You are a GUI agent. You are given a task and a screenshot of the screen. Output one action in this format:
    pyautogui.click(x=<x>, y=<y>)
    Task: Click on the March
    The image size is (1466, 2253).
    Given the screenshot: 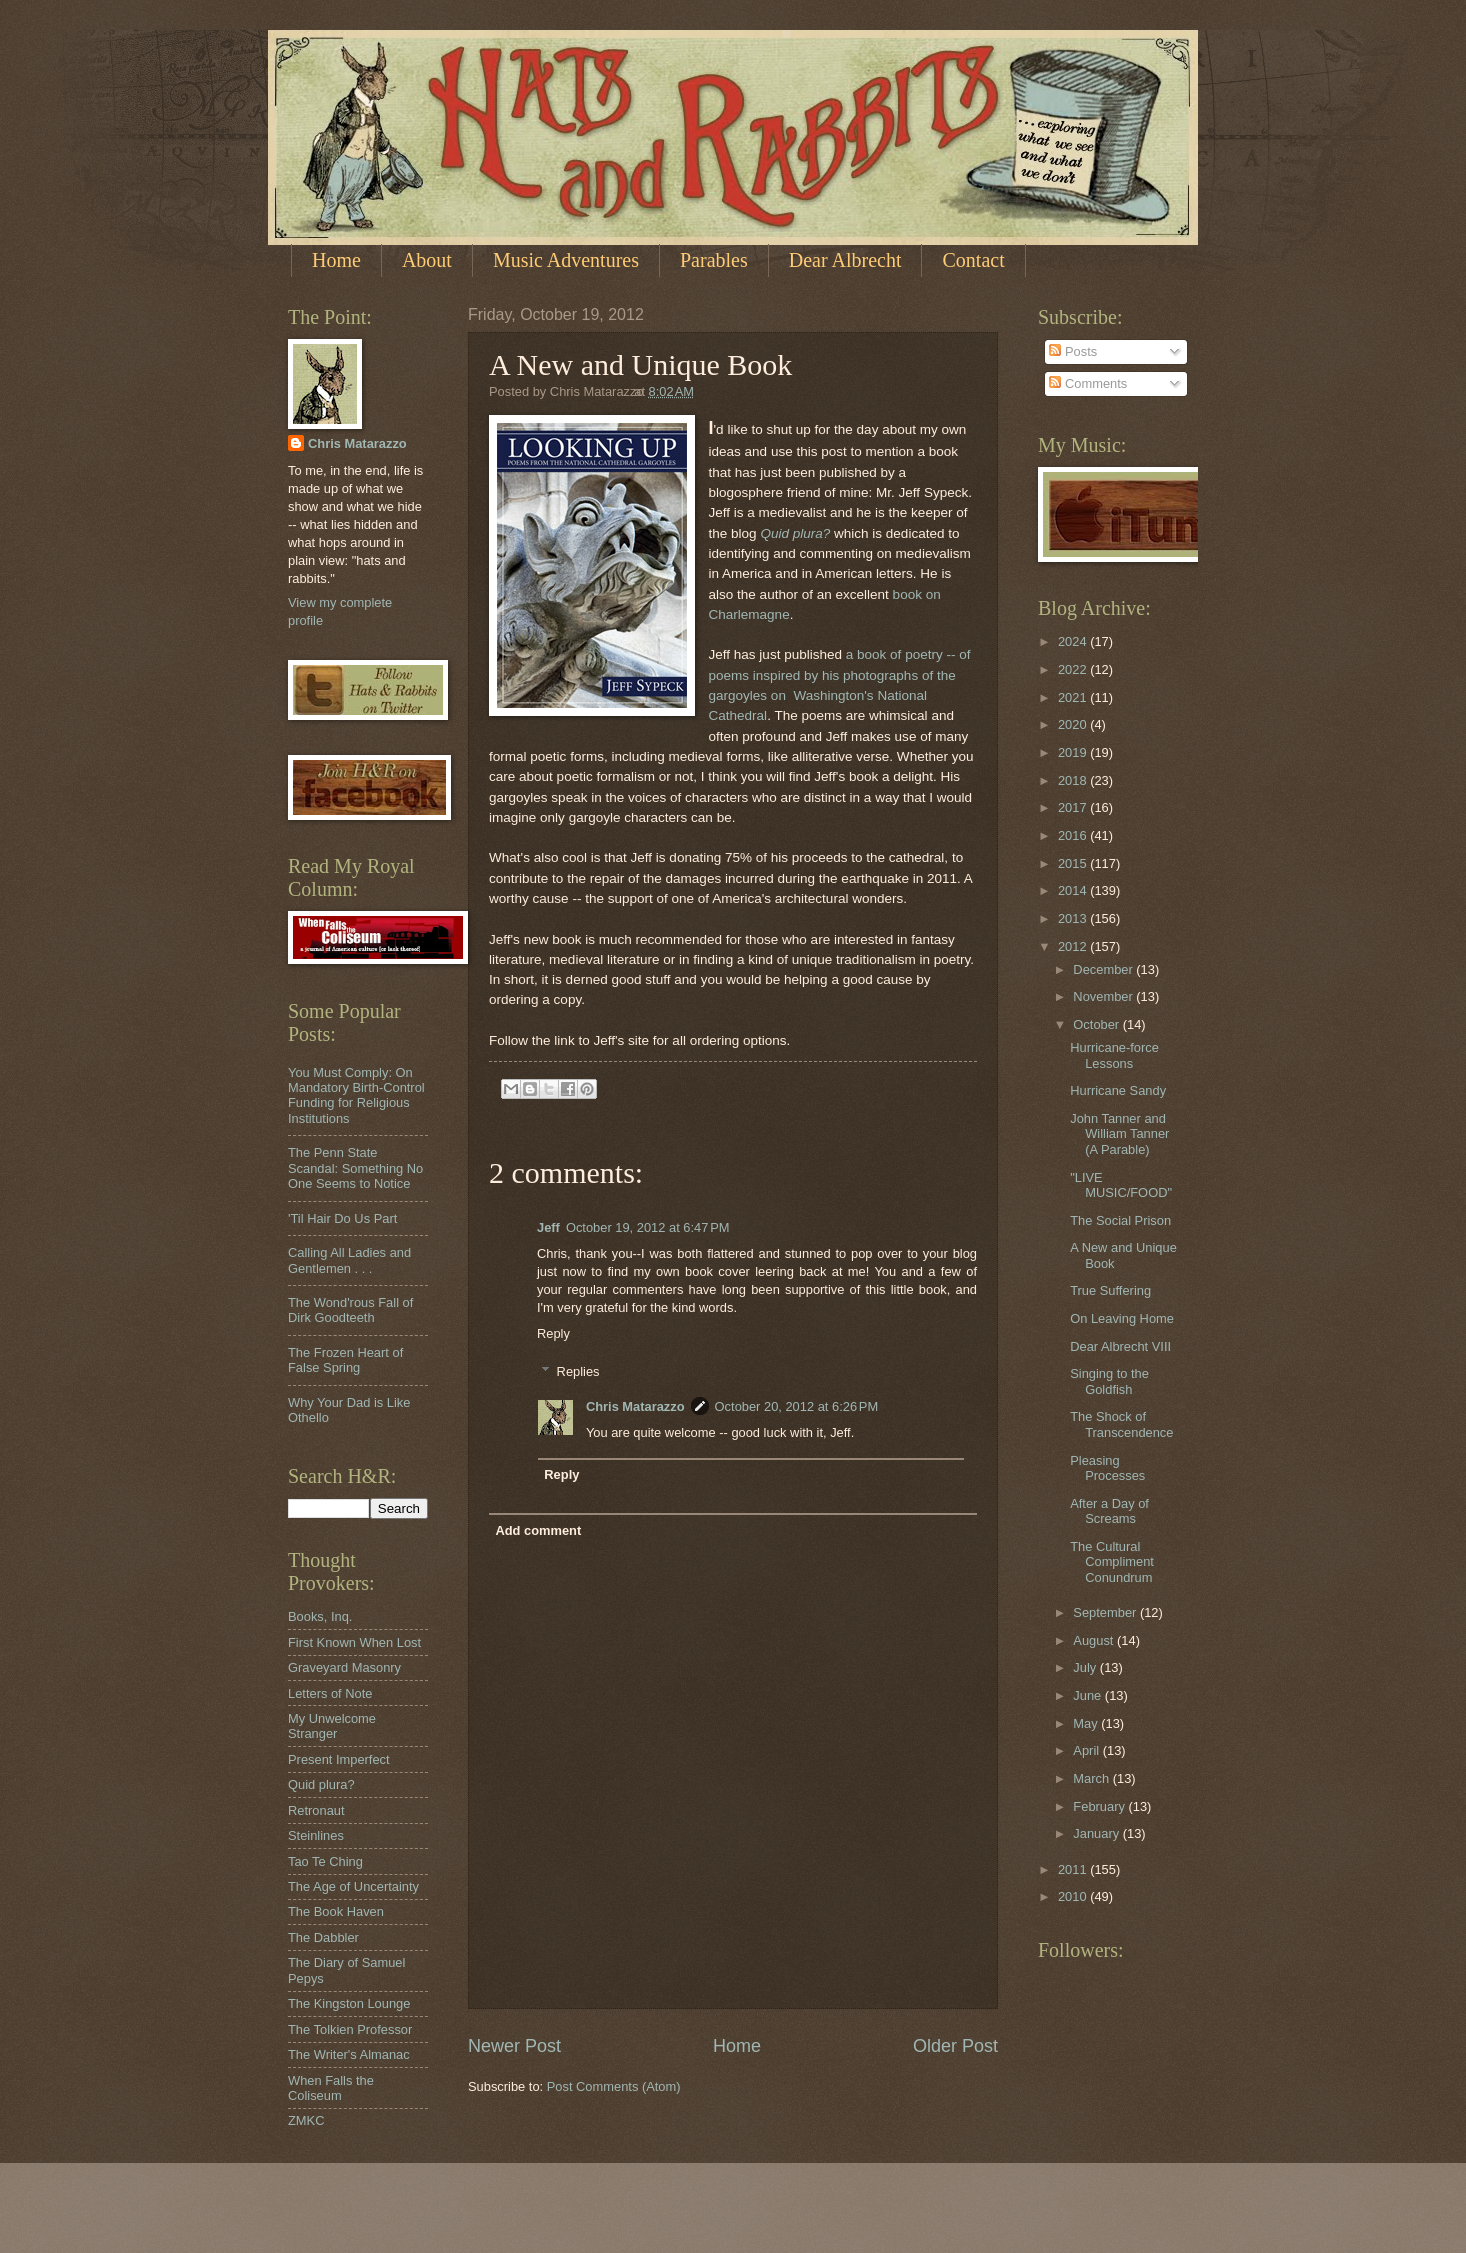 What is the action you would take?
    pyautogui.click(x=1092, y=1778)
    